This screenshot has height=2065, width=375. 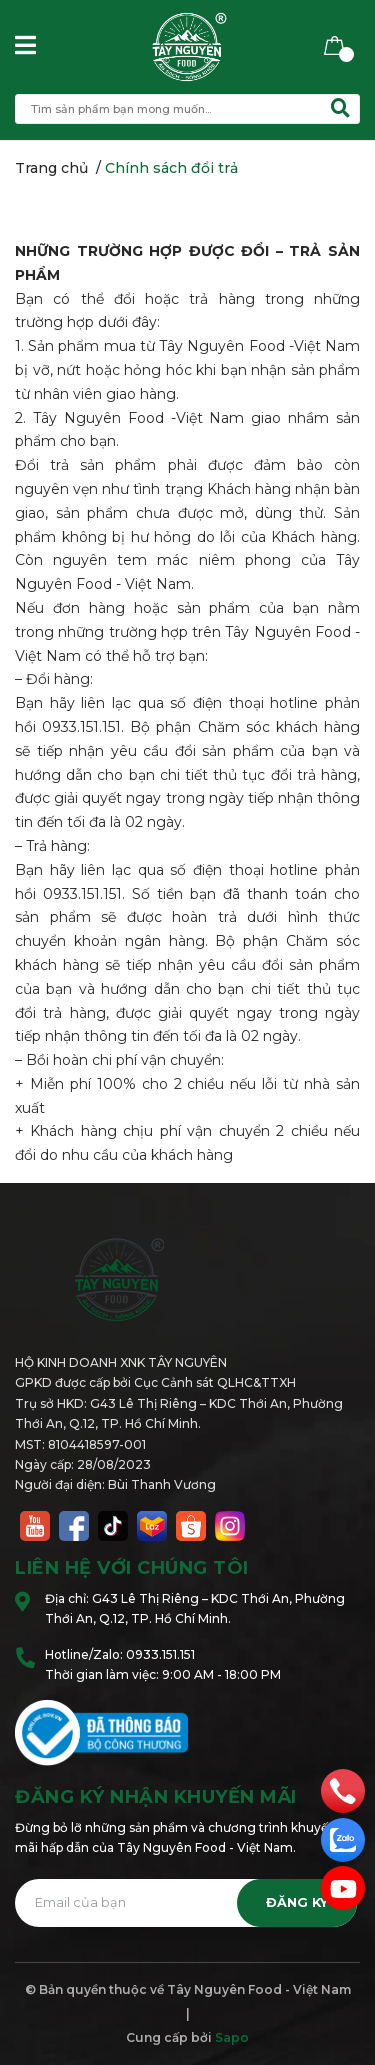 I want to click on [phone], so click(x=343, y=1790).